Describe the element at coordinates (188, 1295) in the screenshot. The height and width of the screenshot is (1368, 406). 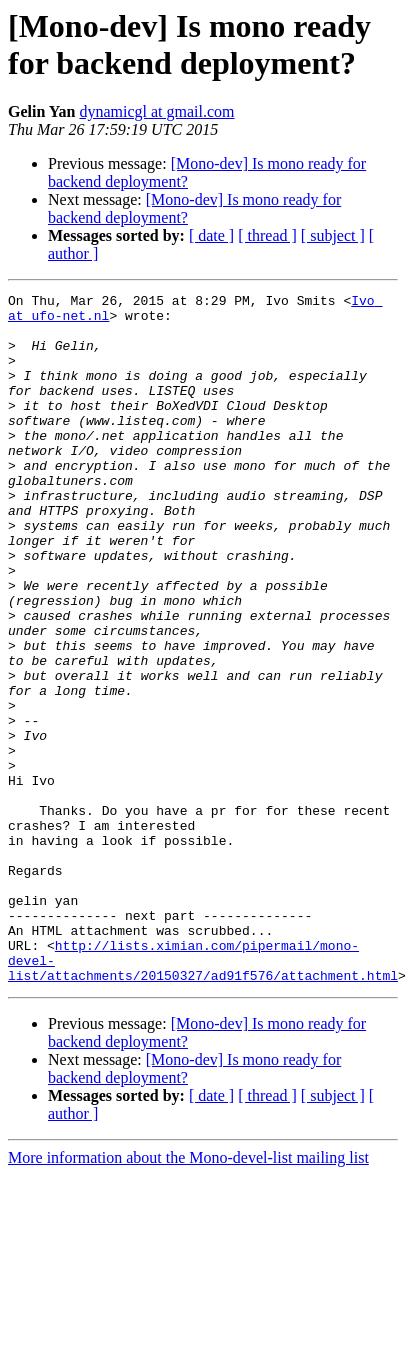
I see `More information about the Mono-devel-list mailing list` at that location.